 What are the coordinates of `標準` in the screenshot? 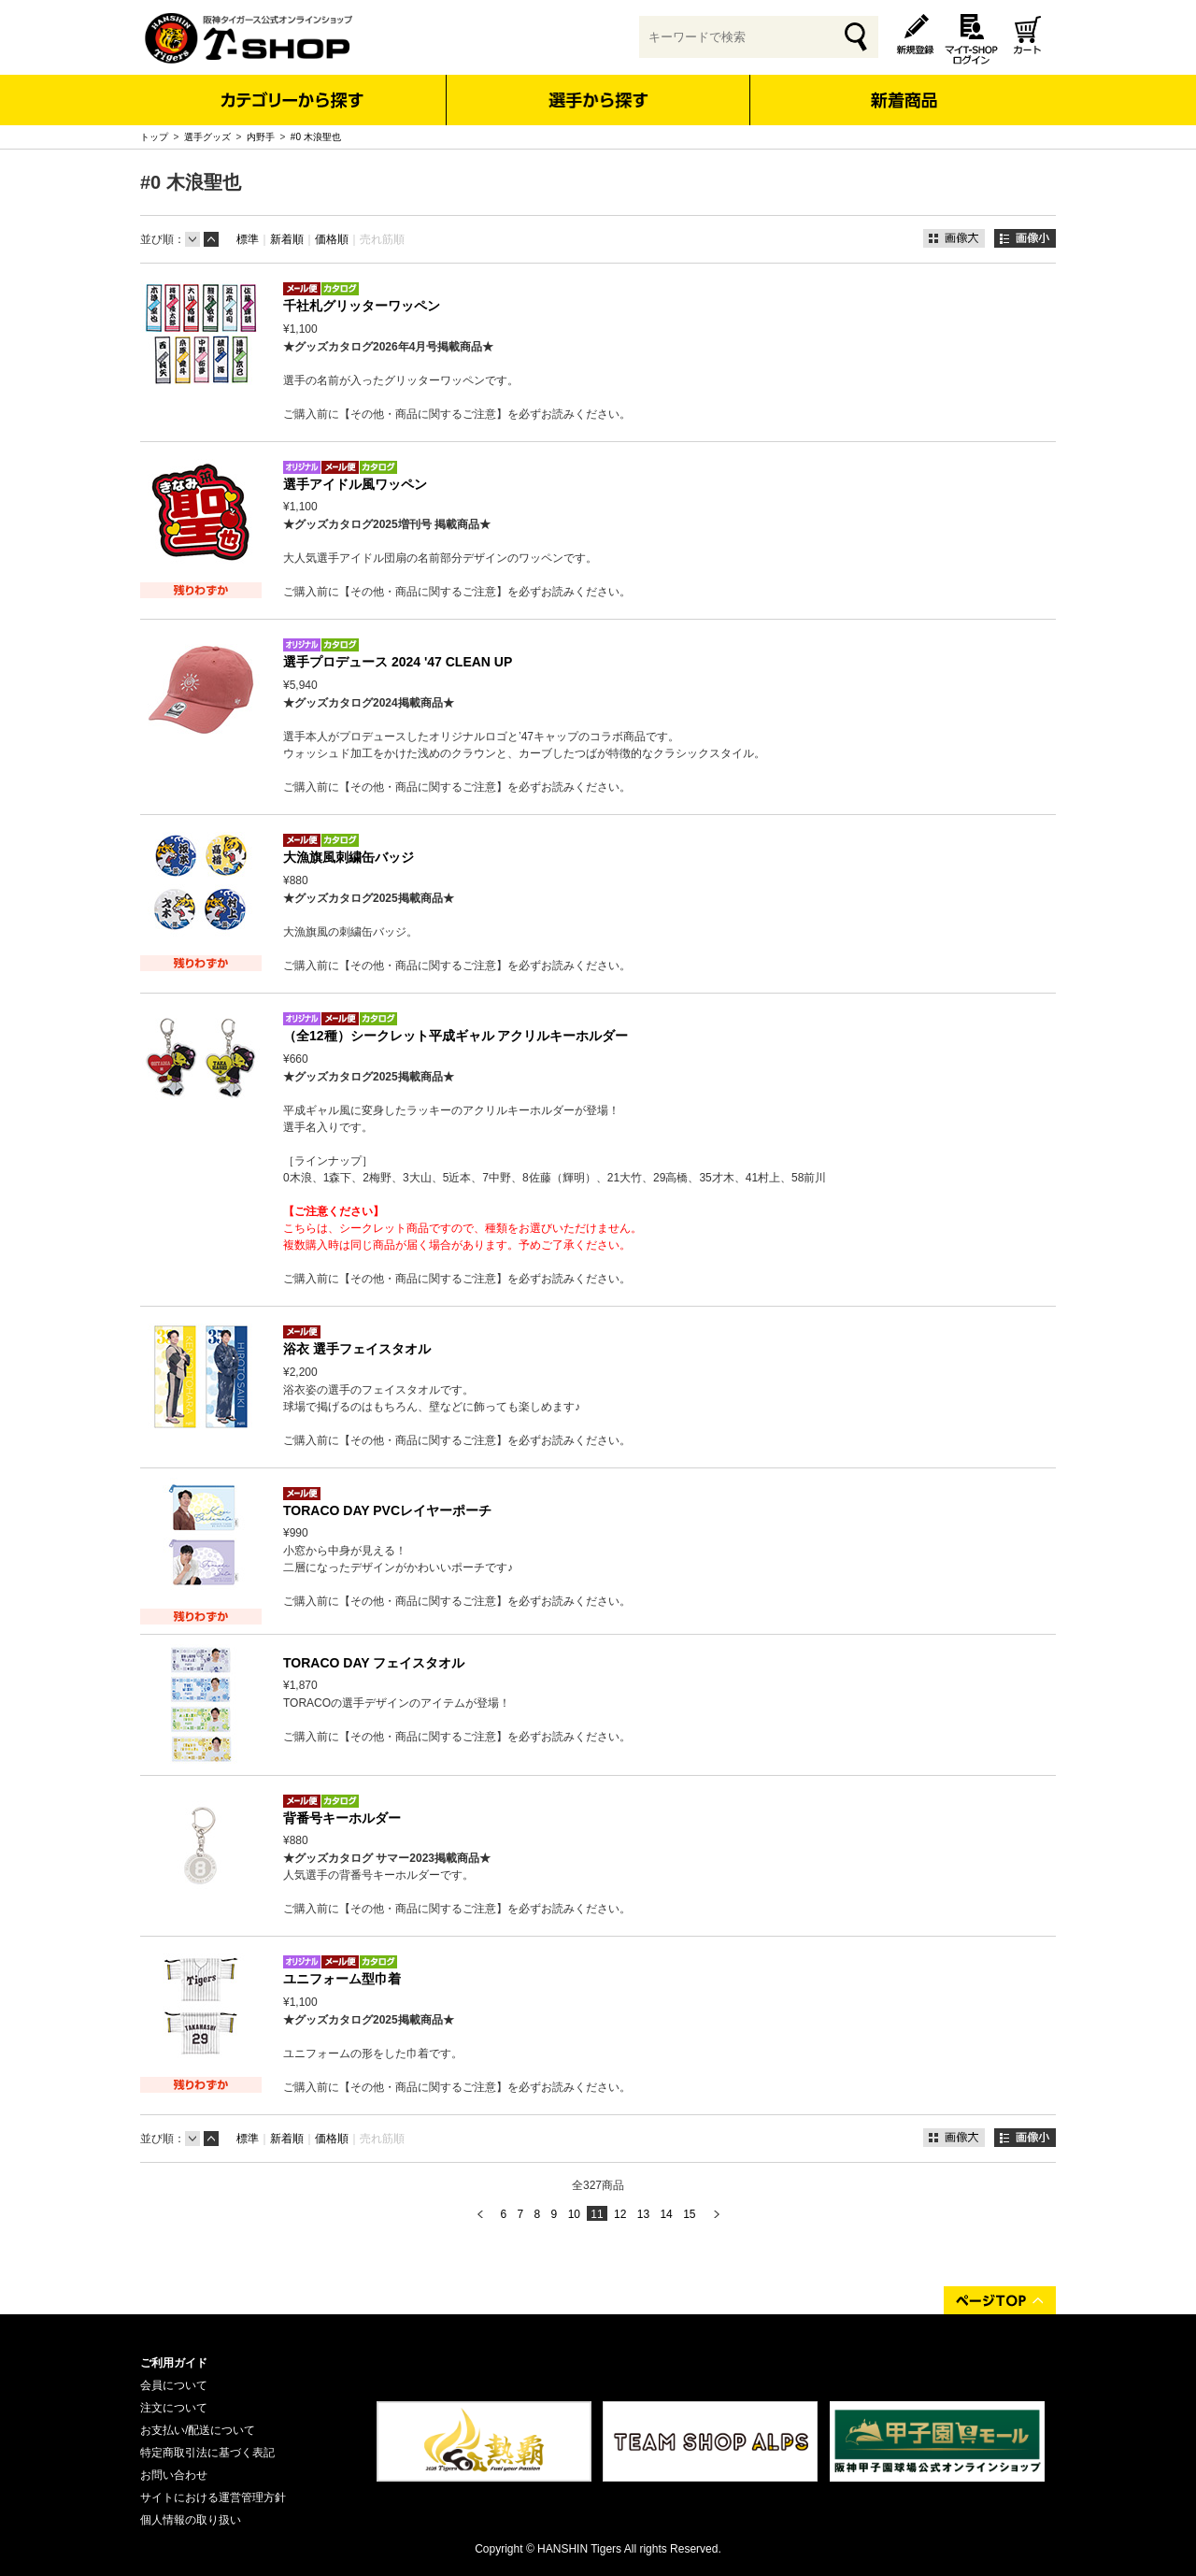 It's located at (247, 239).